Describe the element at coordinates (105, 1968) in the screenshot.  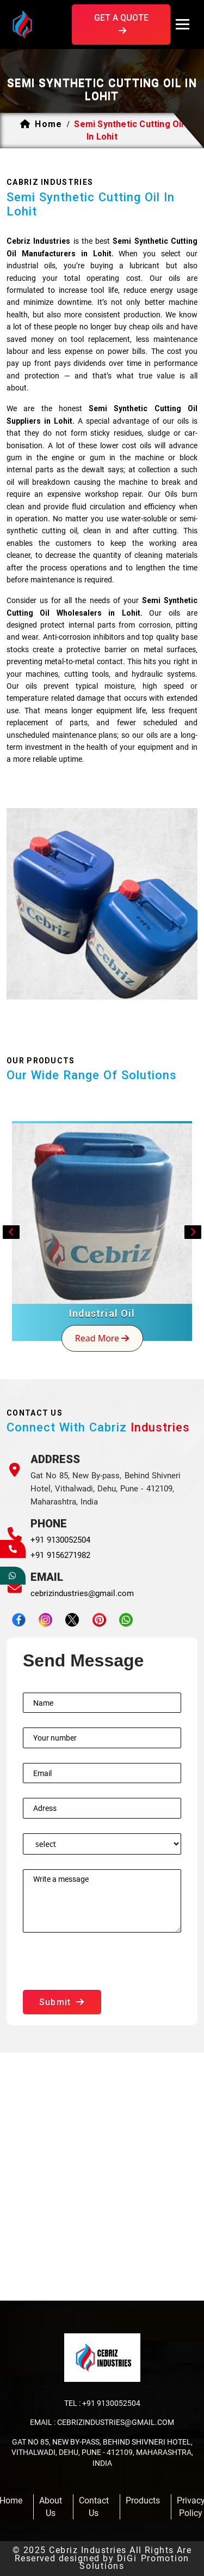
I see `[presentation]` at that location.